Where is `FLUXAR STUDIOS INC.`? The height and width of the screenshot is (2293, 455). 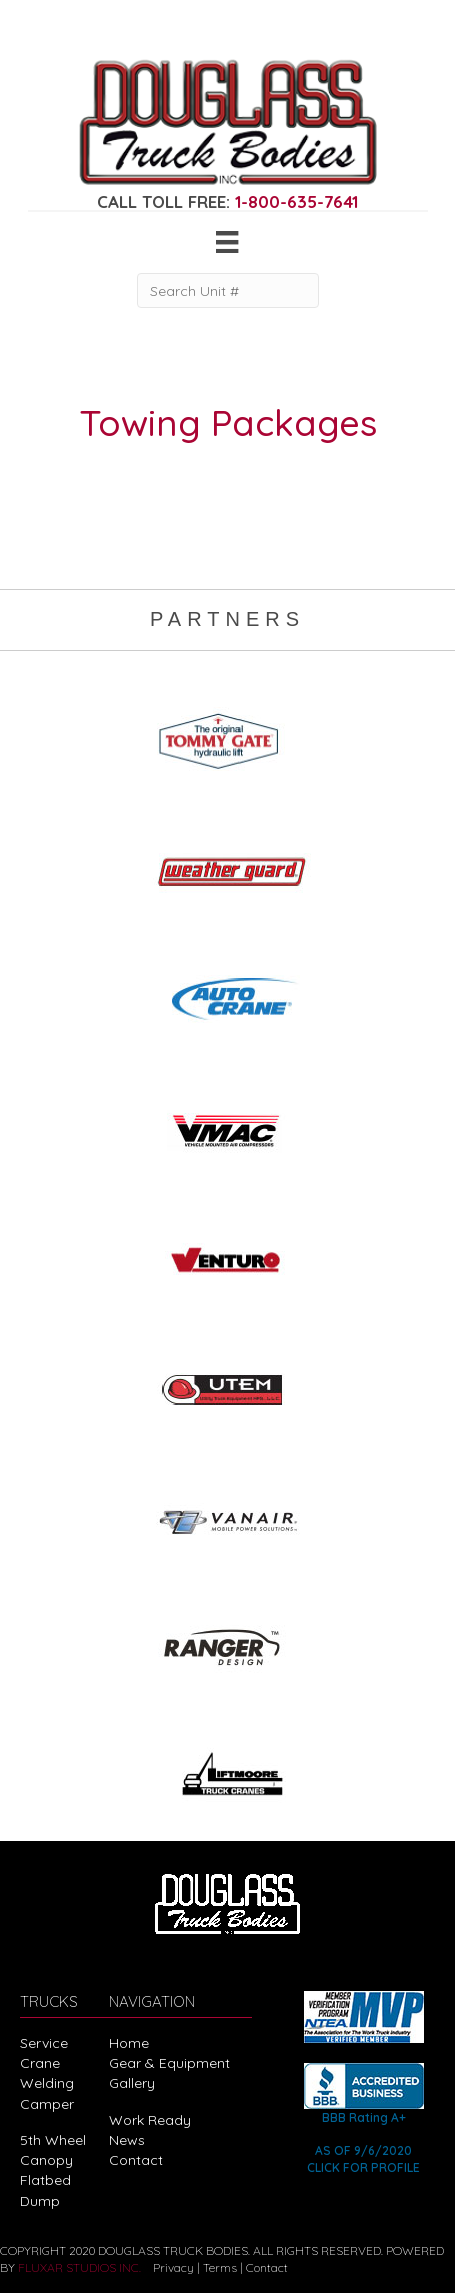
FLUXAR STUDIOS INC. is located at coordinates (79, 2267).